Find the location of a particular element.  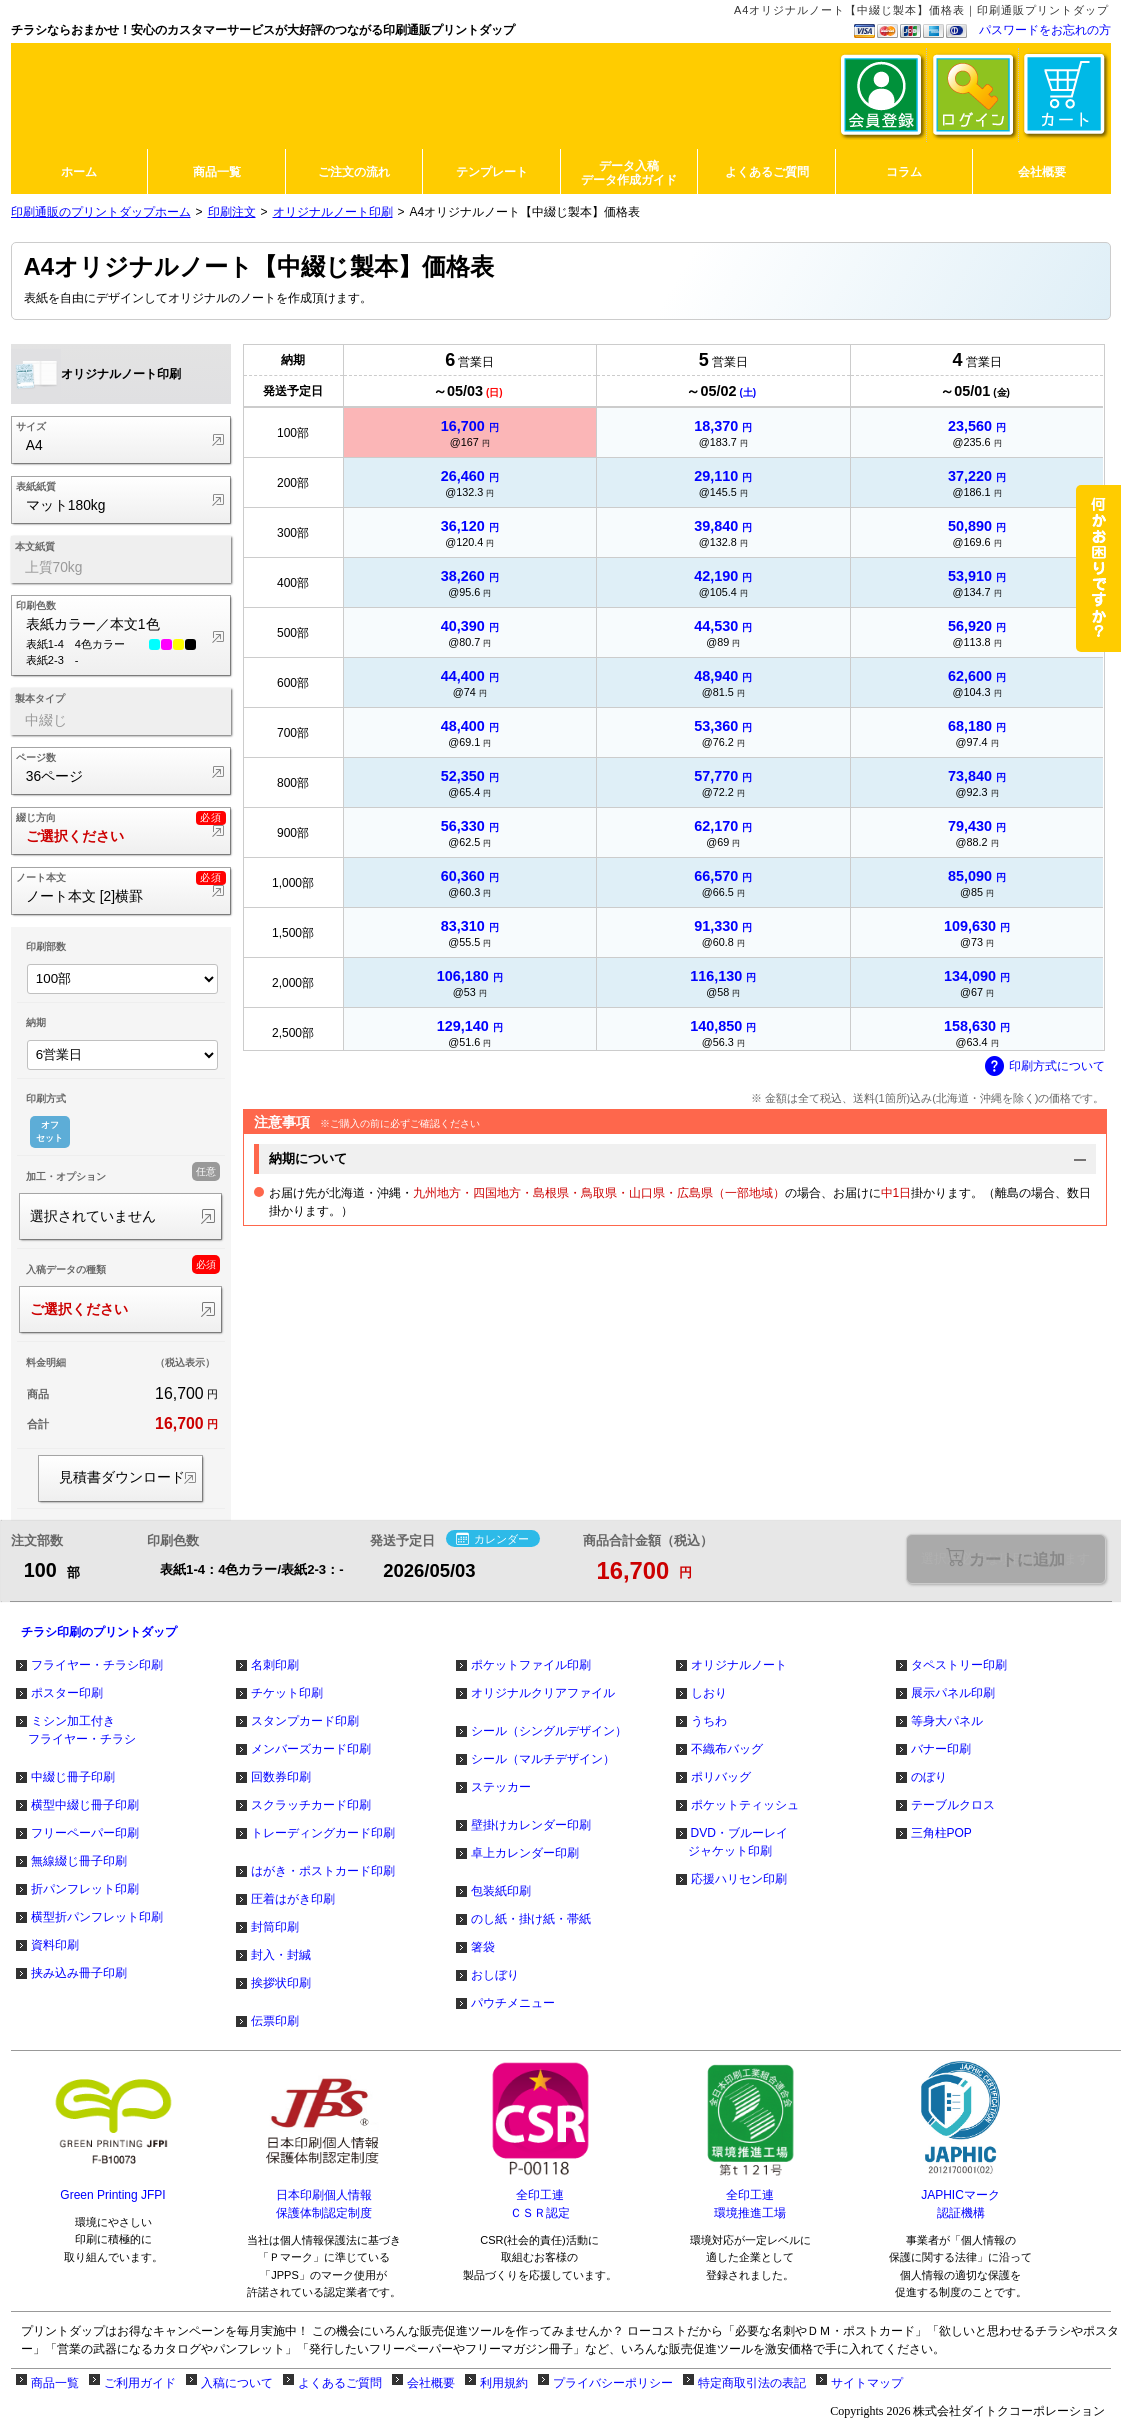

オリジナルノート印刷 is located at coordinates (333, 212).